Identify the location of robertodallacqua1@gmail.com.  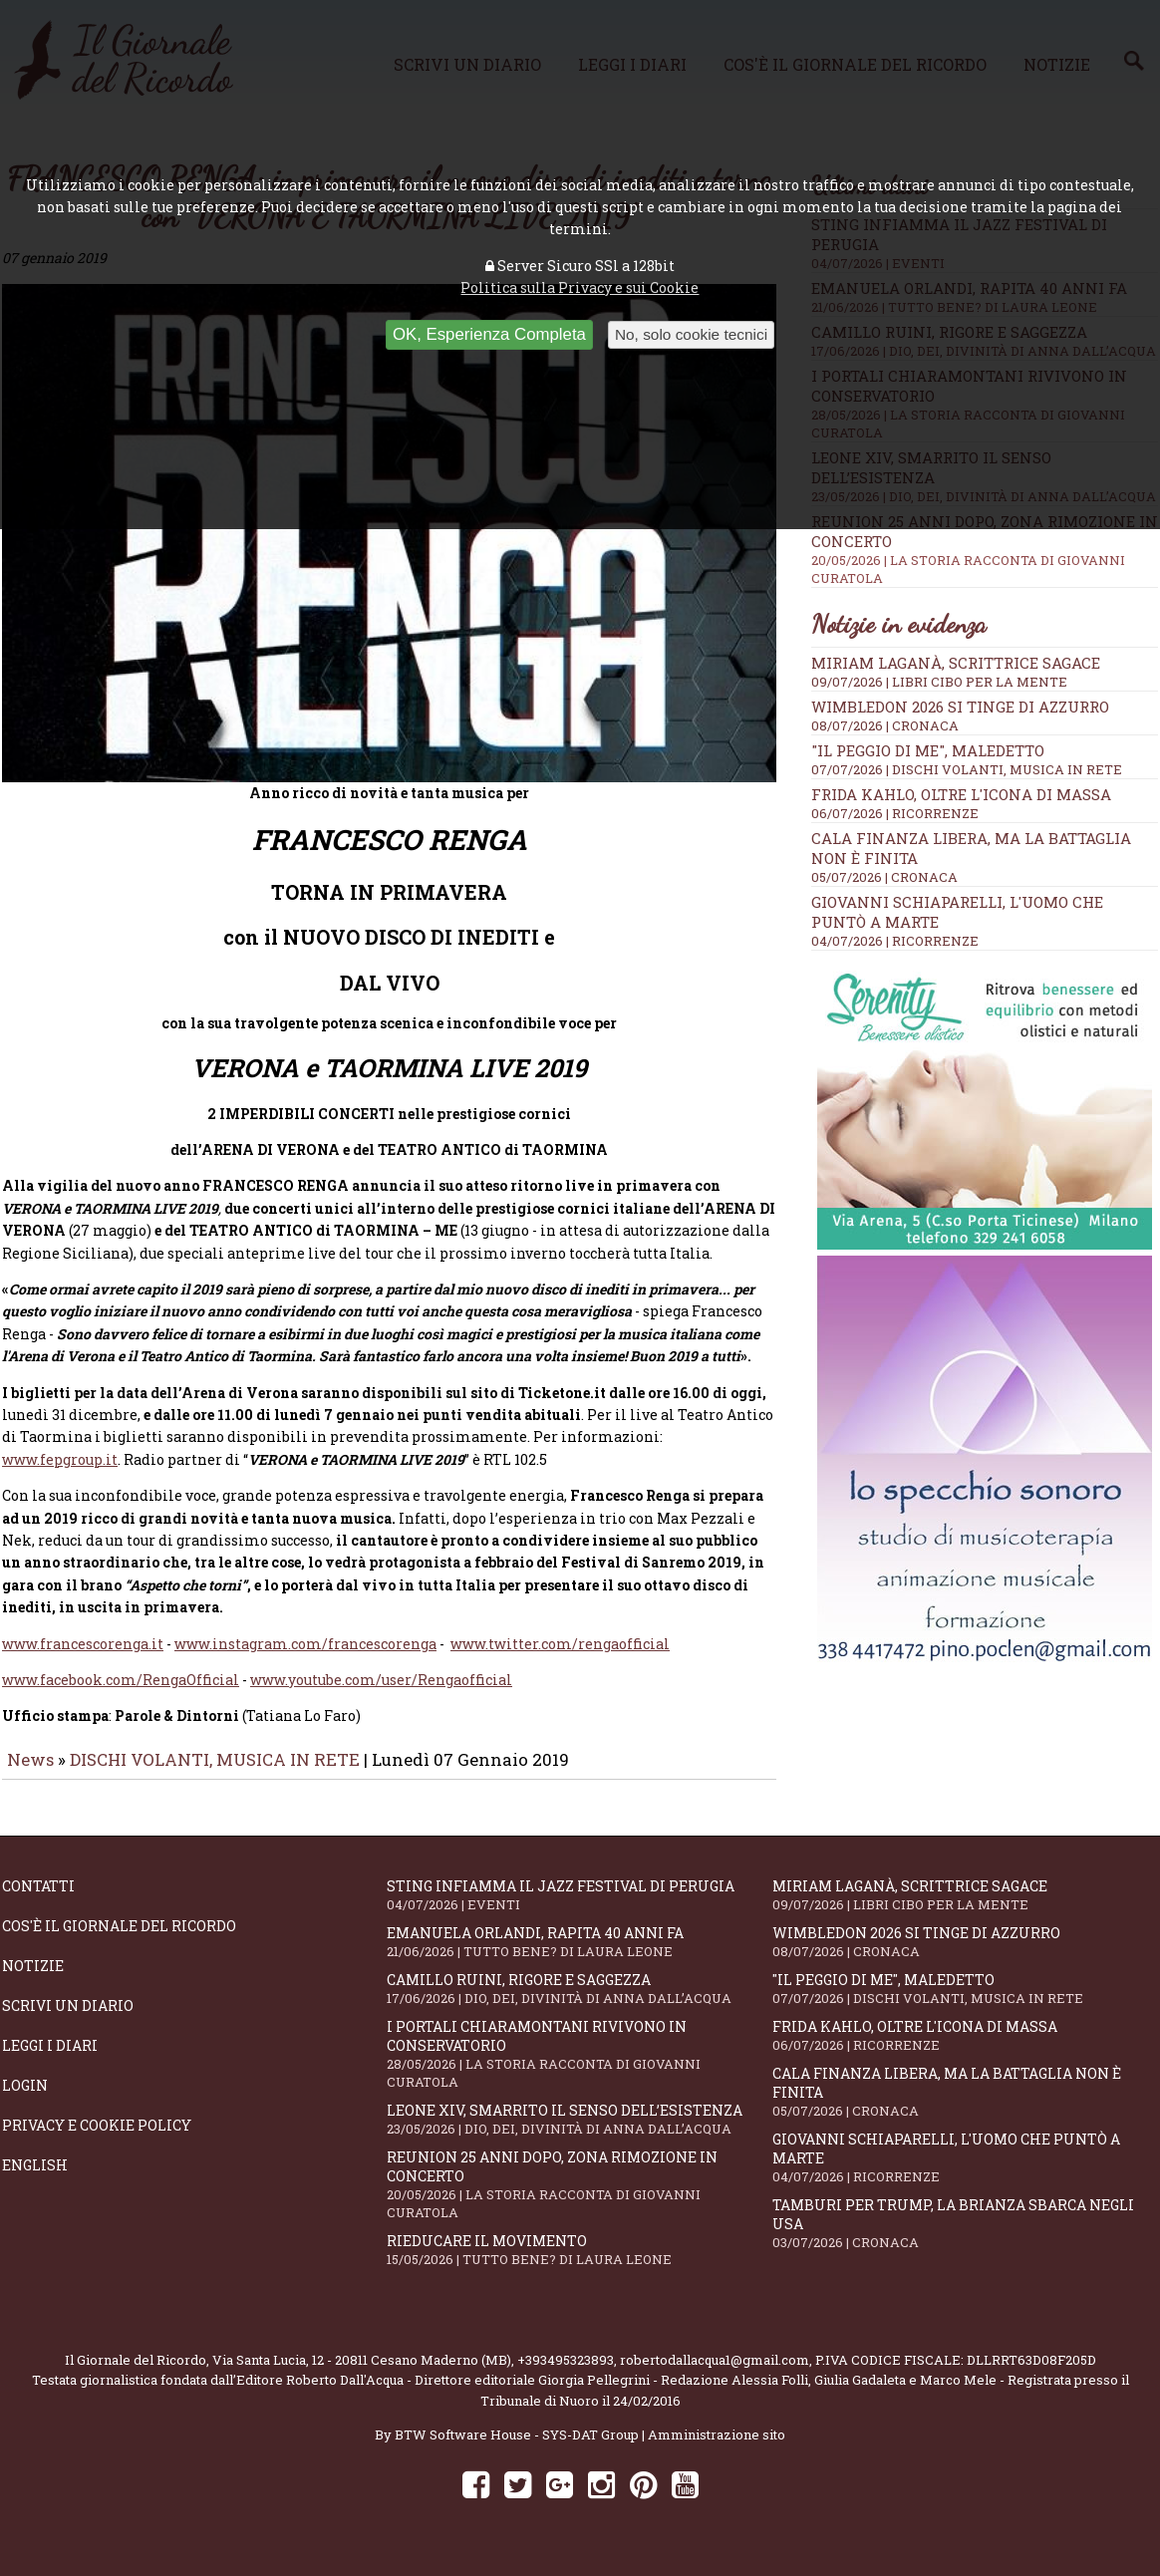
(714, 2374).